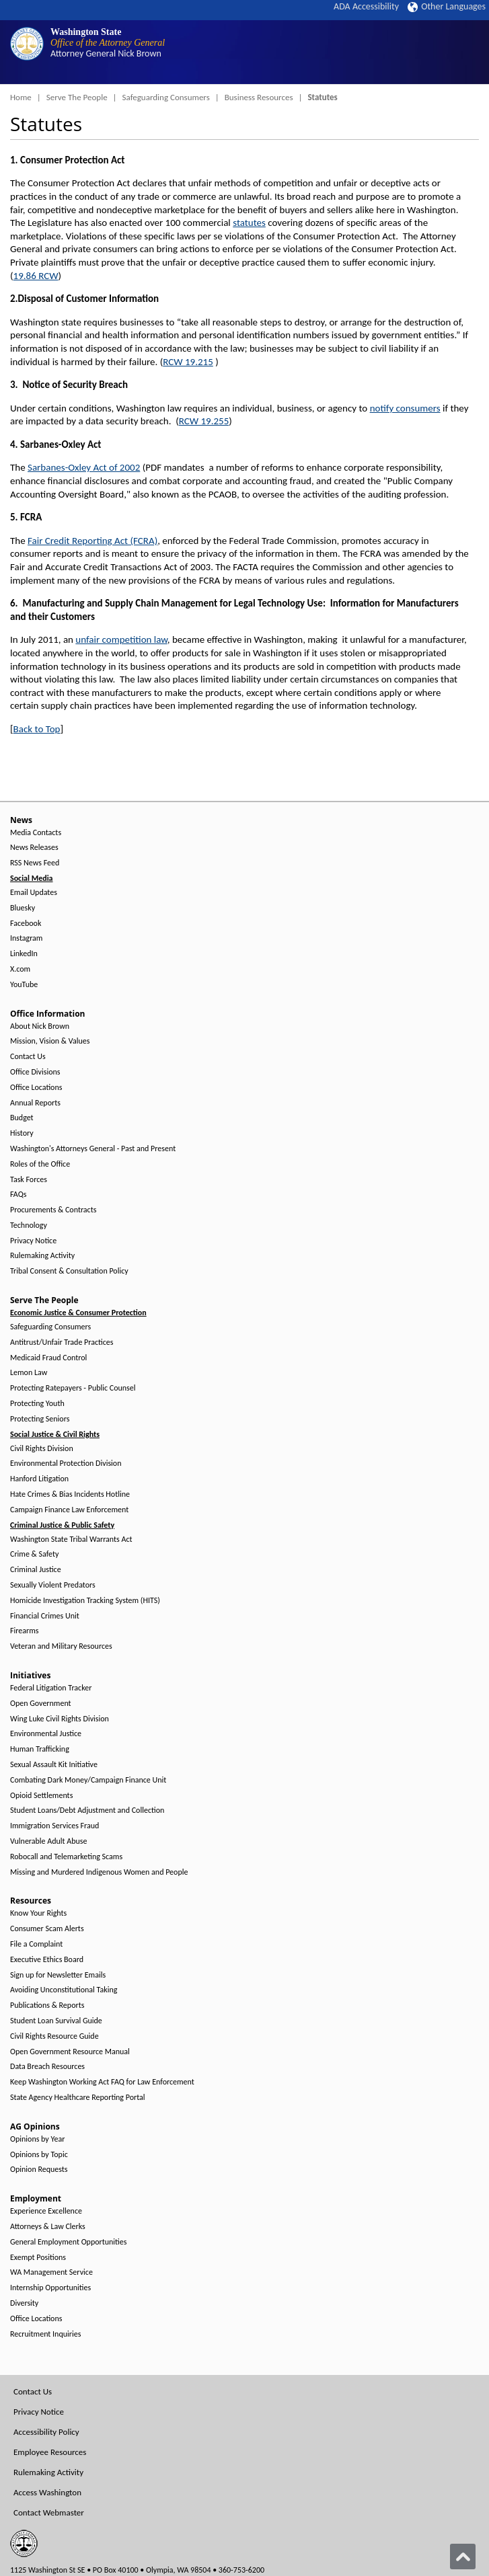 This screenshot has height=2576, width=489. What do you see at coordinates (28, 1372) in the screenshot?
I see `Lemon Law` at bounding box center [28, 1372].